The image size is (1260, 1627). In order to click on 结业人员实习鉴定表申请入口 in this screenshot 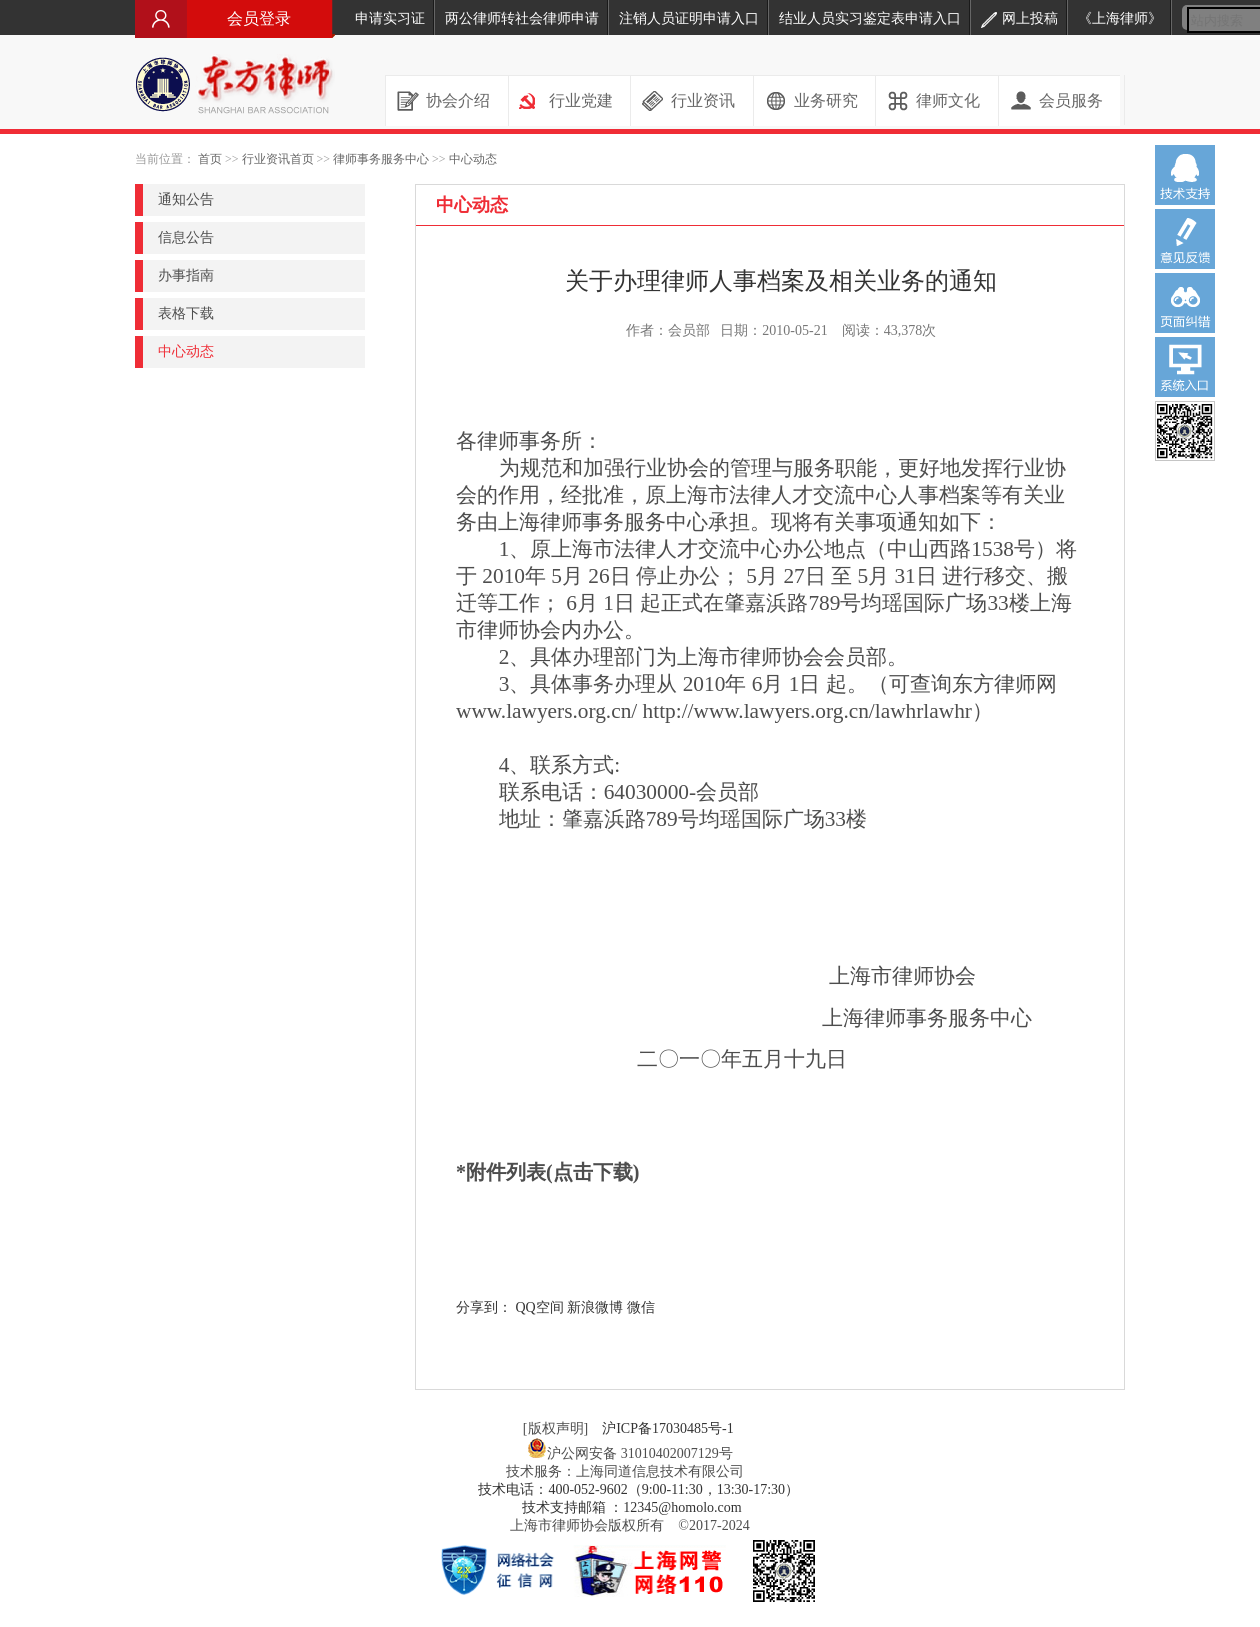, I will do `click(870, 18)`.